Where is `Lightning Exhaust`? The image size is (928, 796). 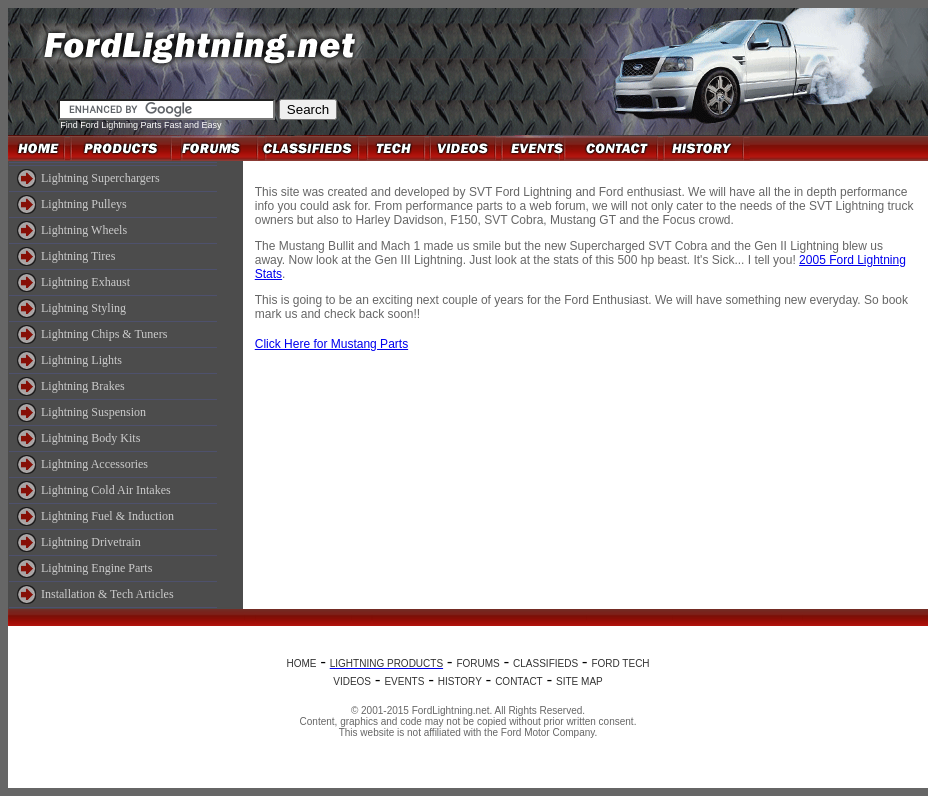 Lightning Exhaust is located at coordinates (85, 282).